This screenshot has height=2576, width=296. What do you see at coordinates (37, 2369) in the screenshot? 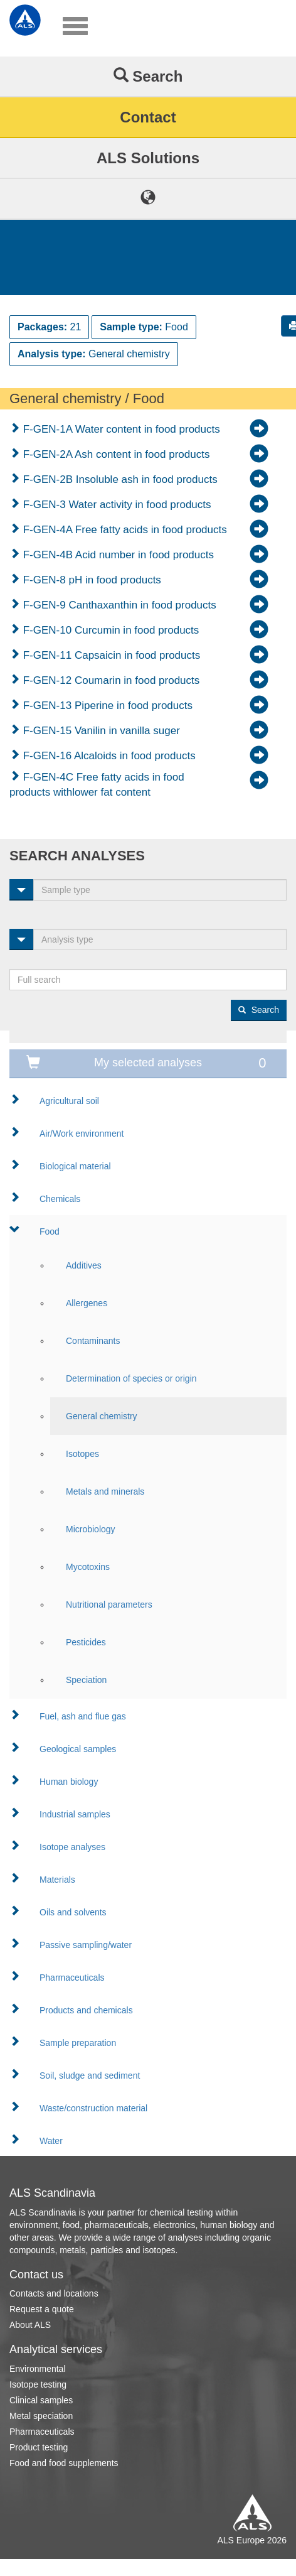
I see `Environmental` at bounding box center [37, 2369].